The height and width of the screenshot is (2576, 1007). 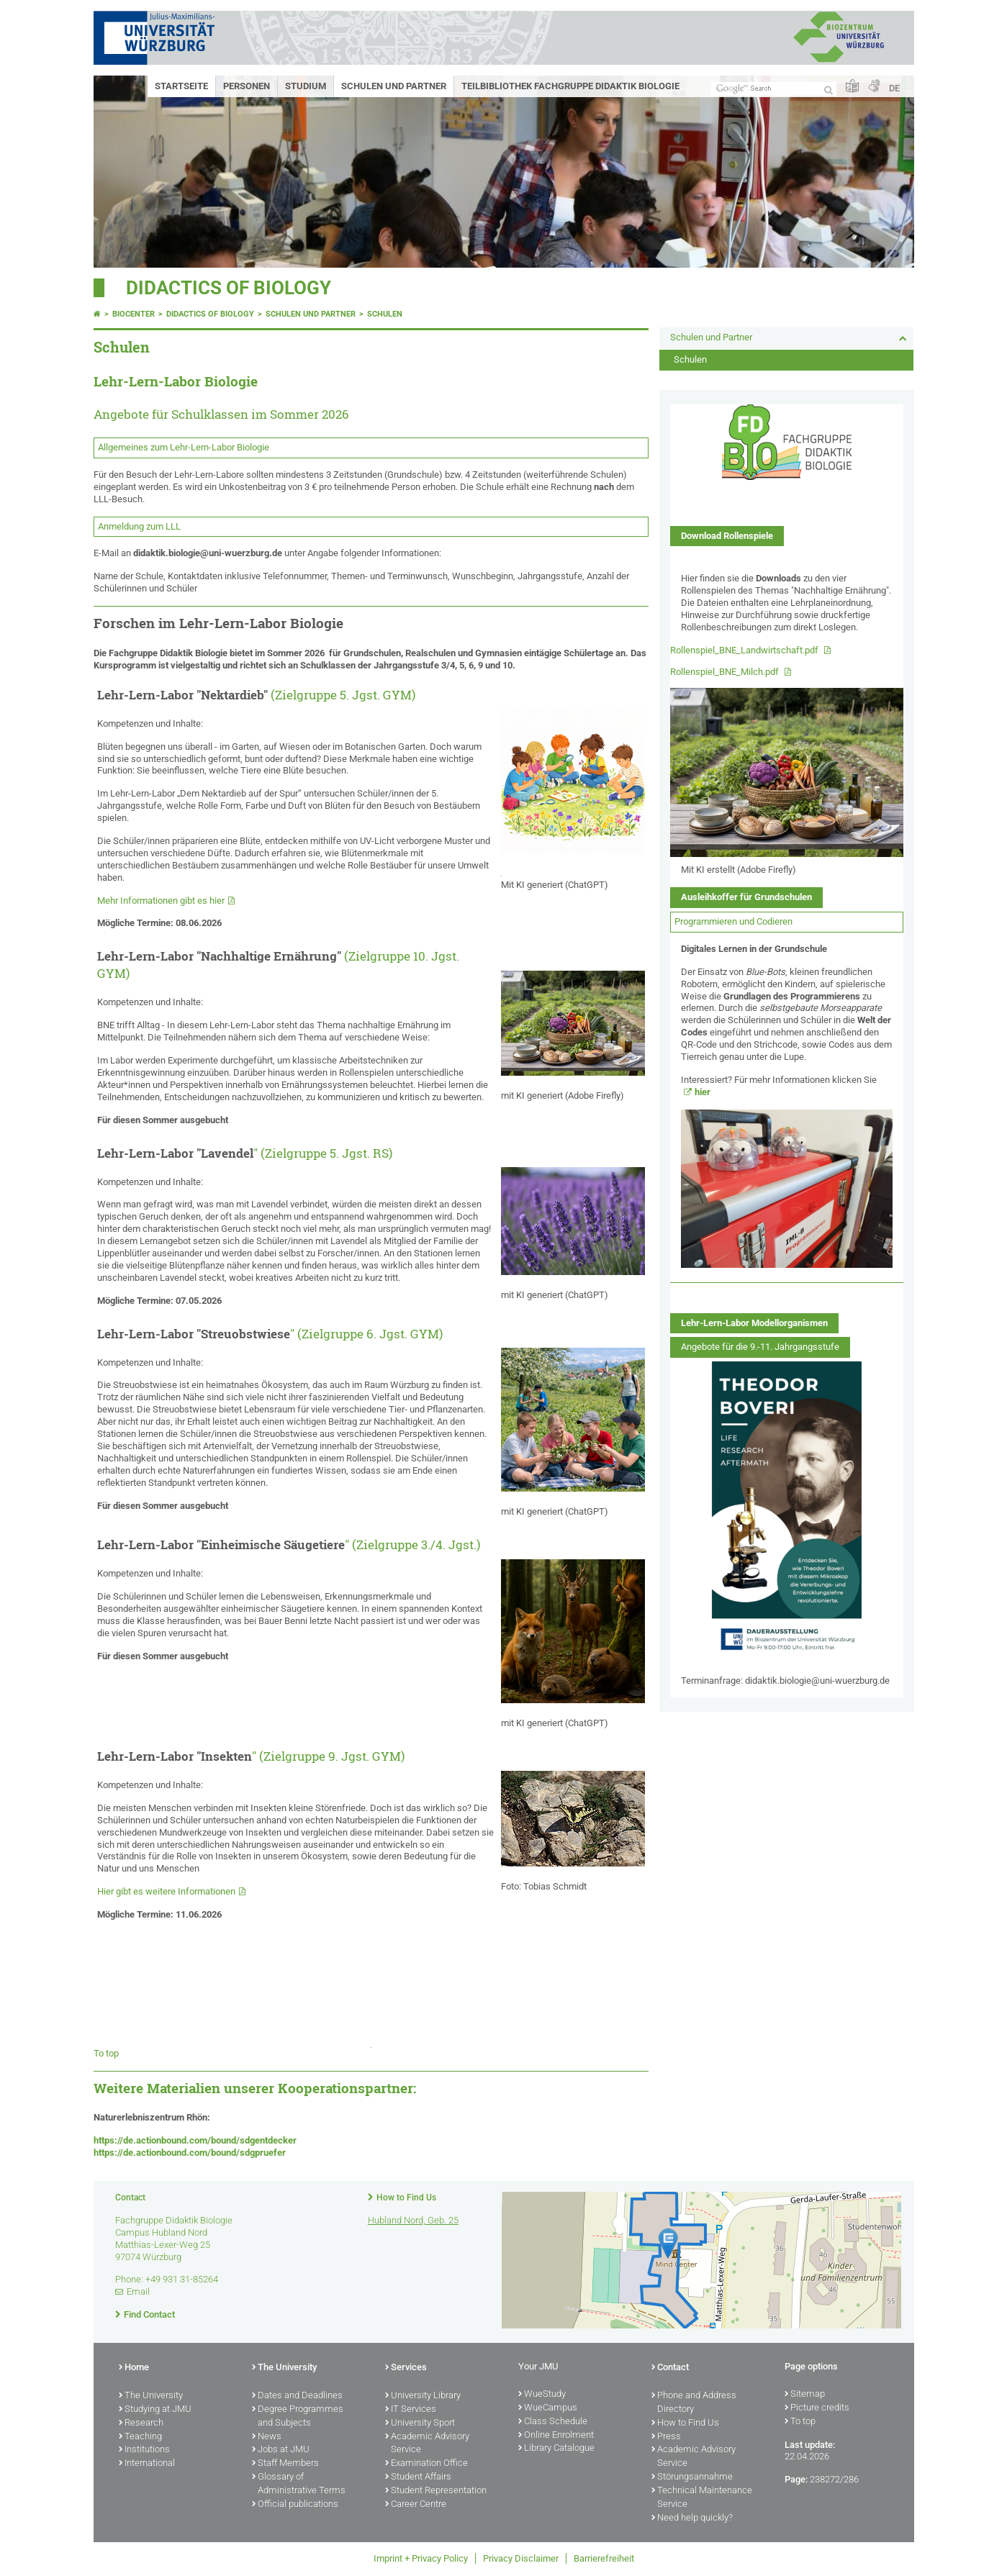 I want to click on Privacy Disclaimer, so click(x=521, y=2558).